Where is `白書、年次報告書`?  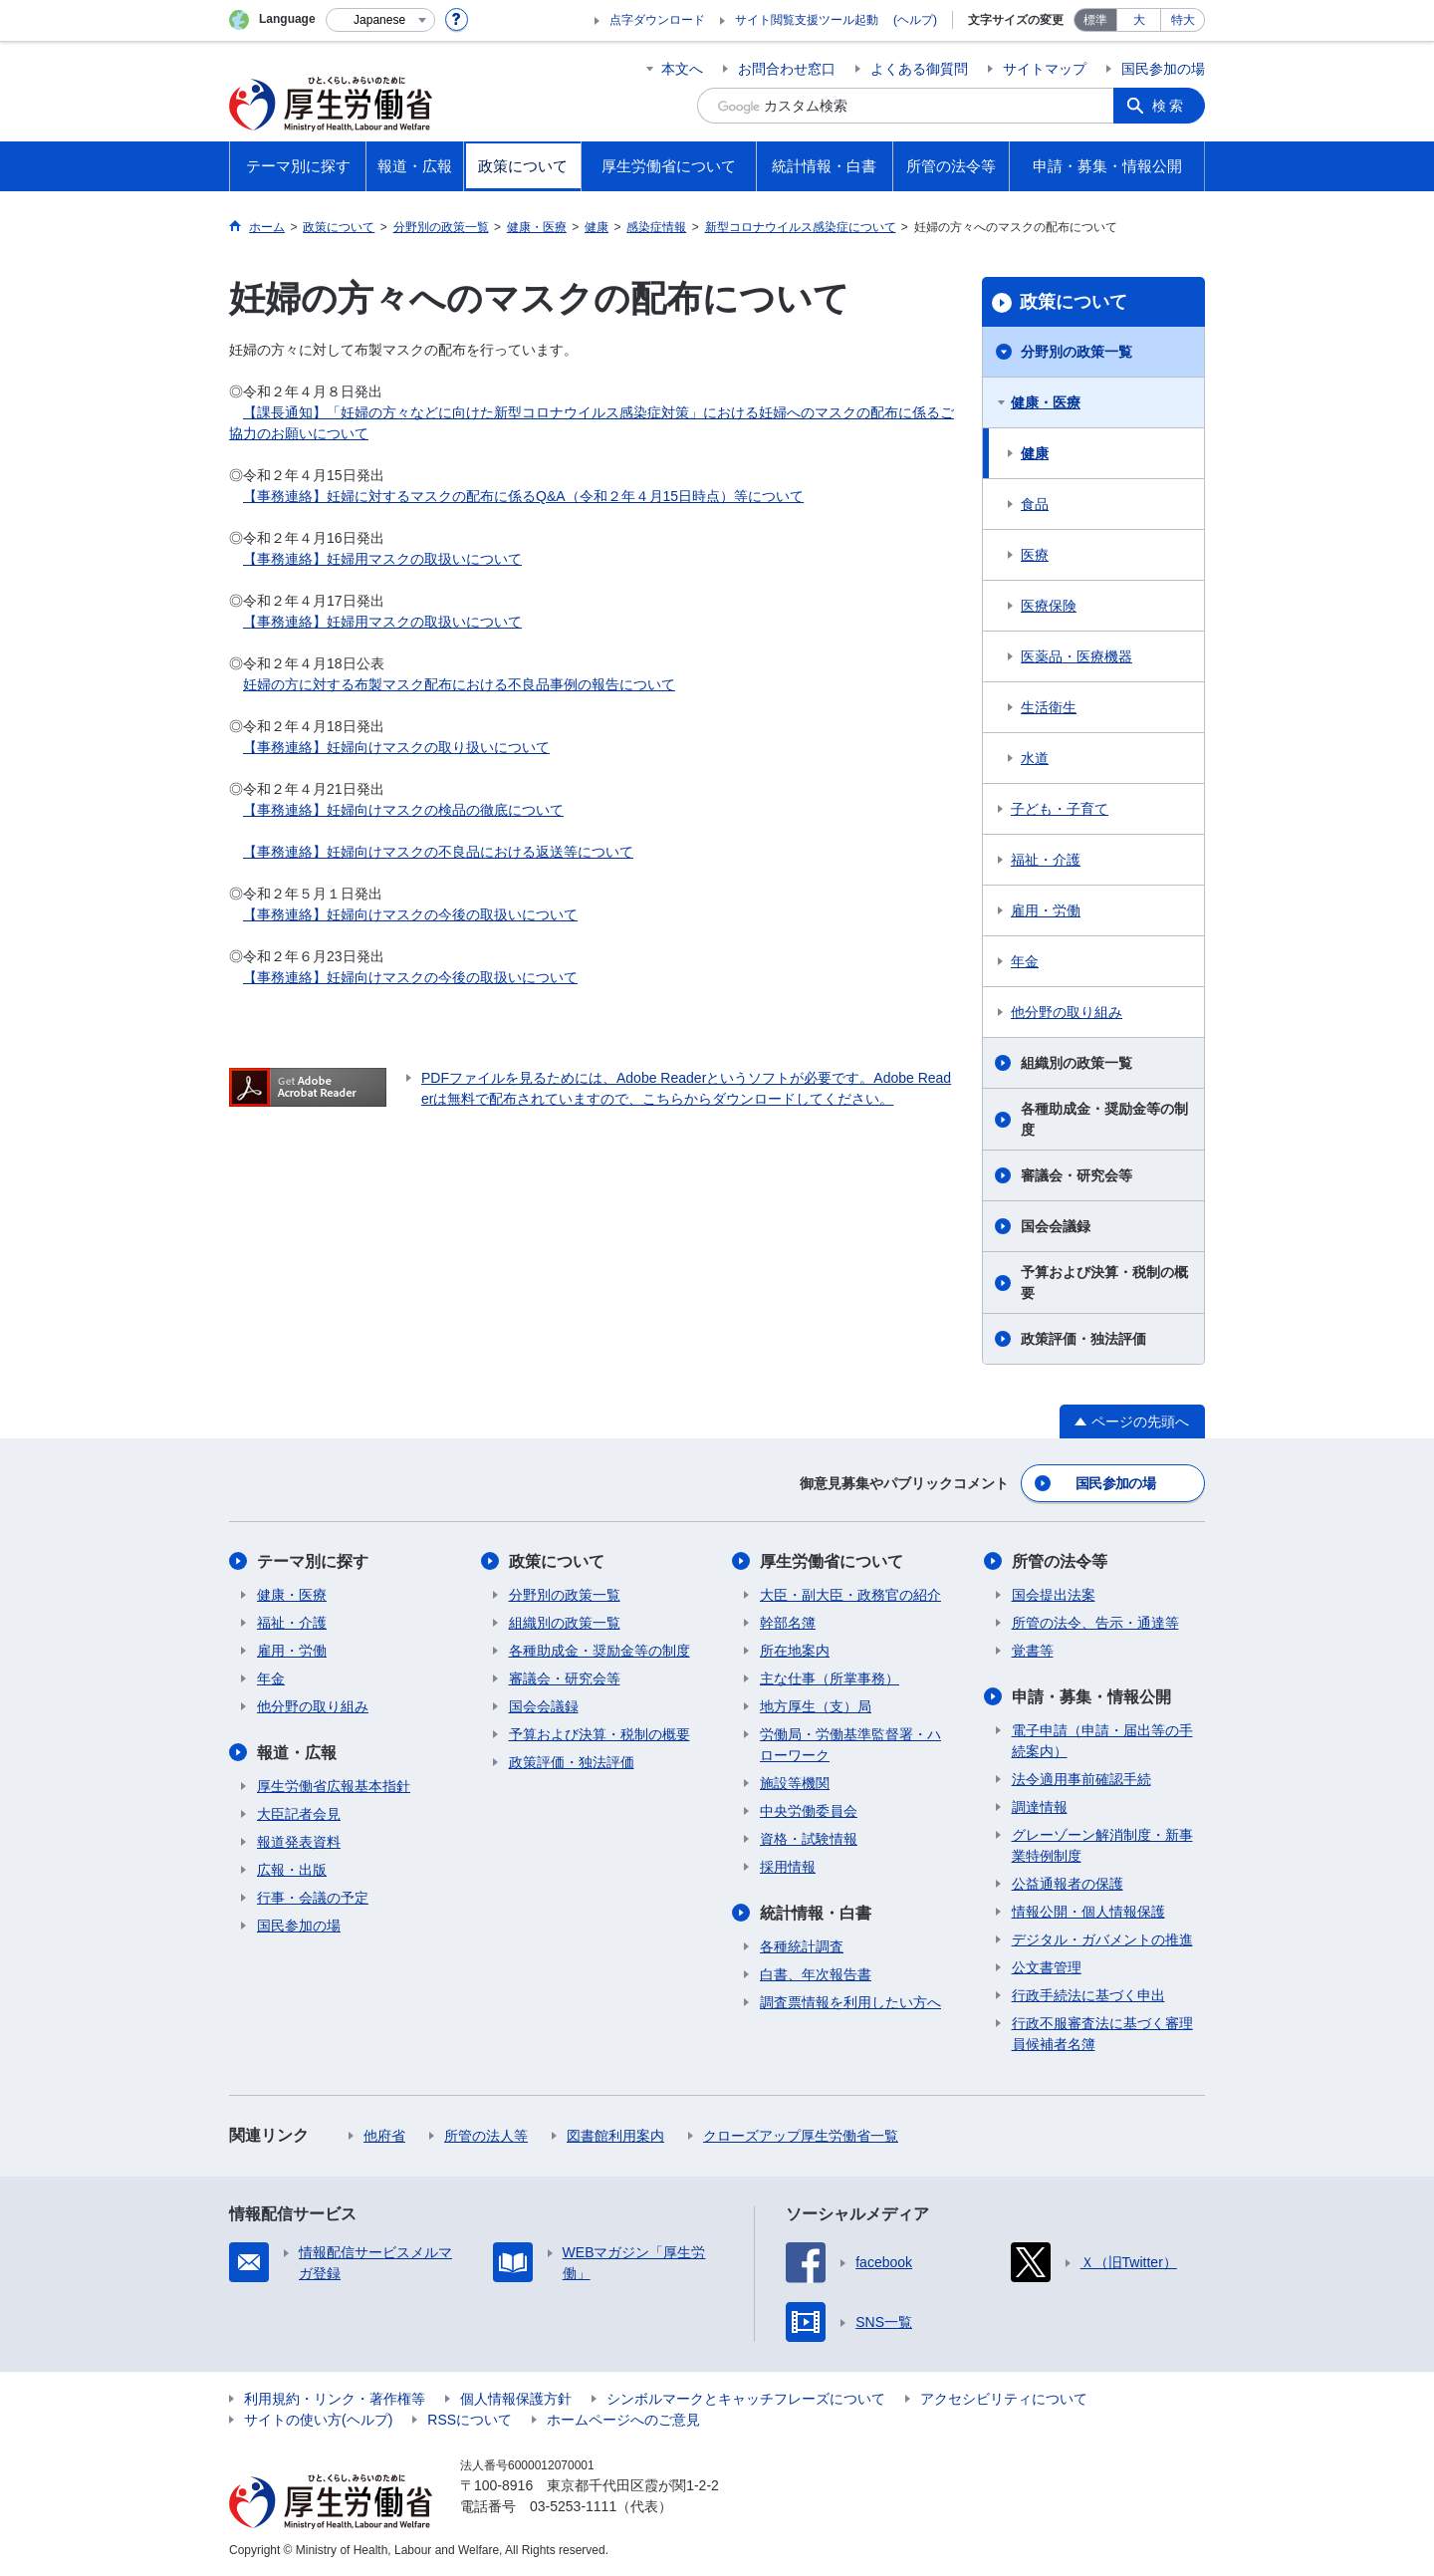
白書、年次報告書 is located at coordinates (815, 1974).